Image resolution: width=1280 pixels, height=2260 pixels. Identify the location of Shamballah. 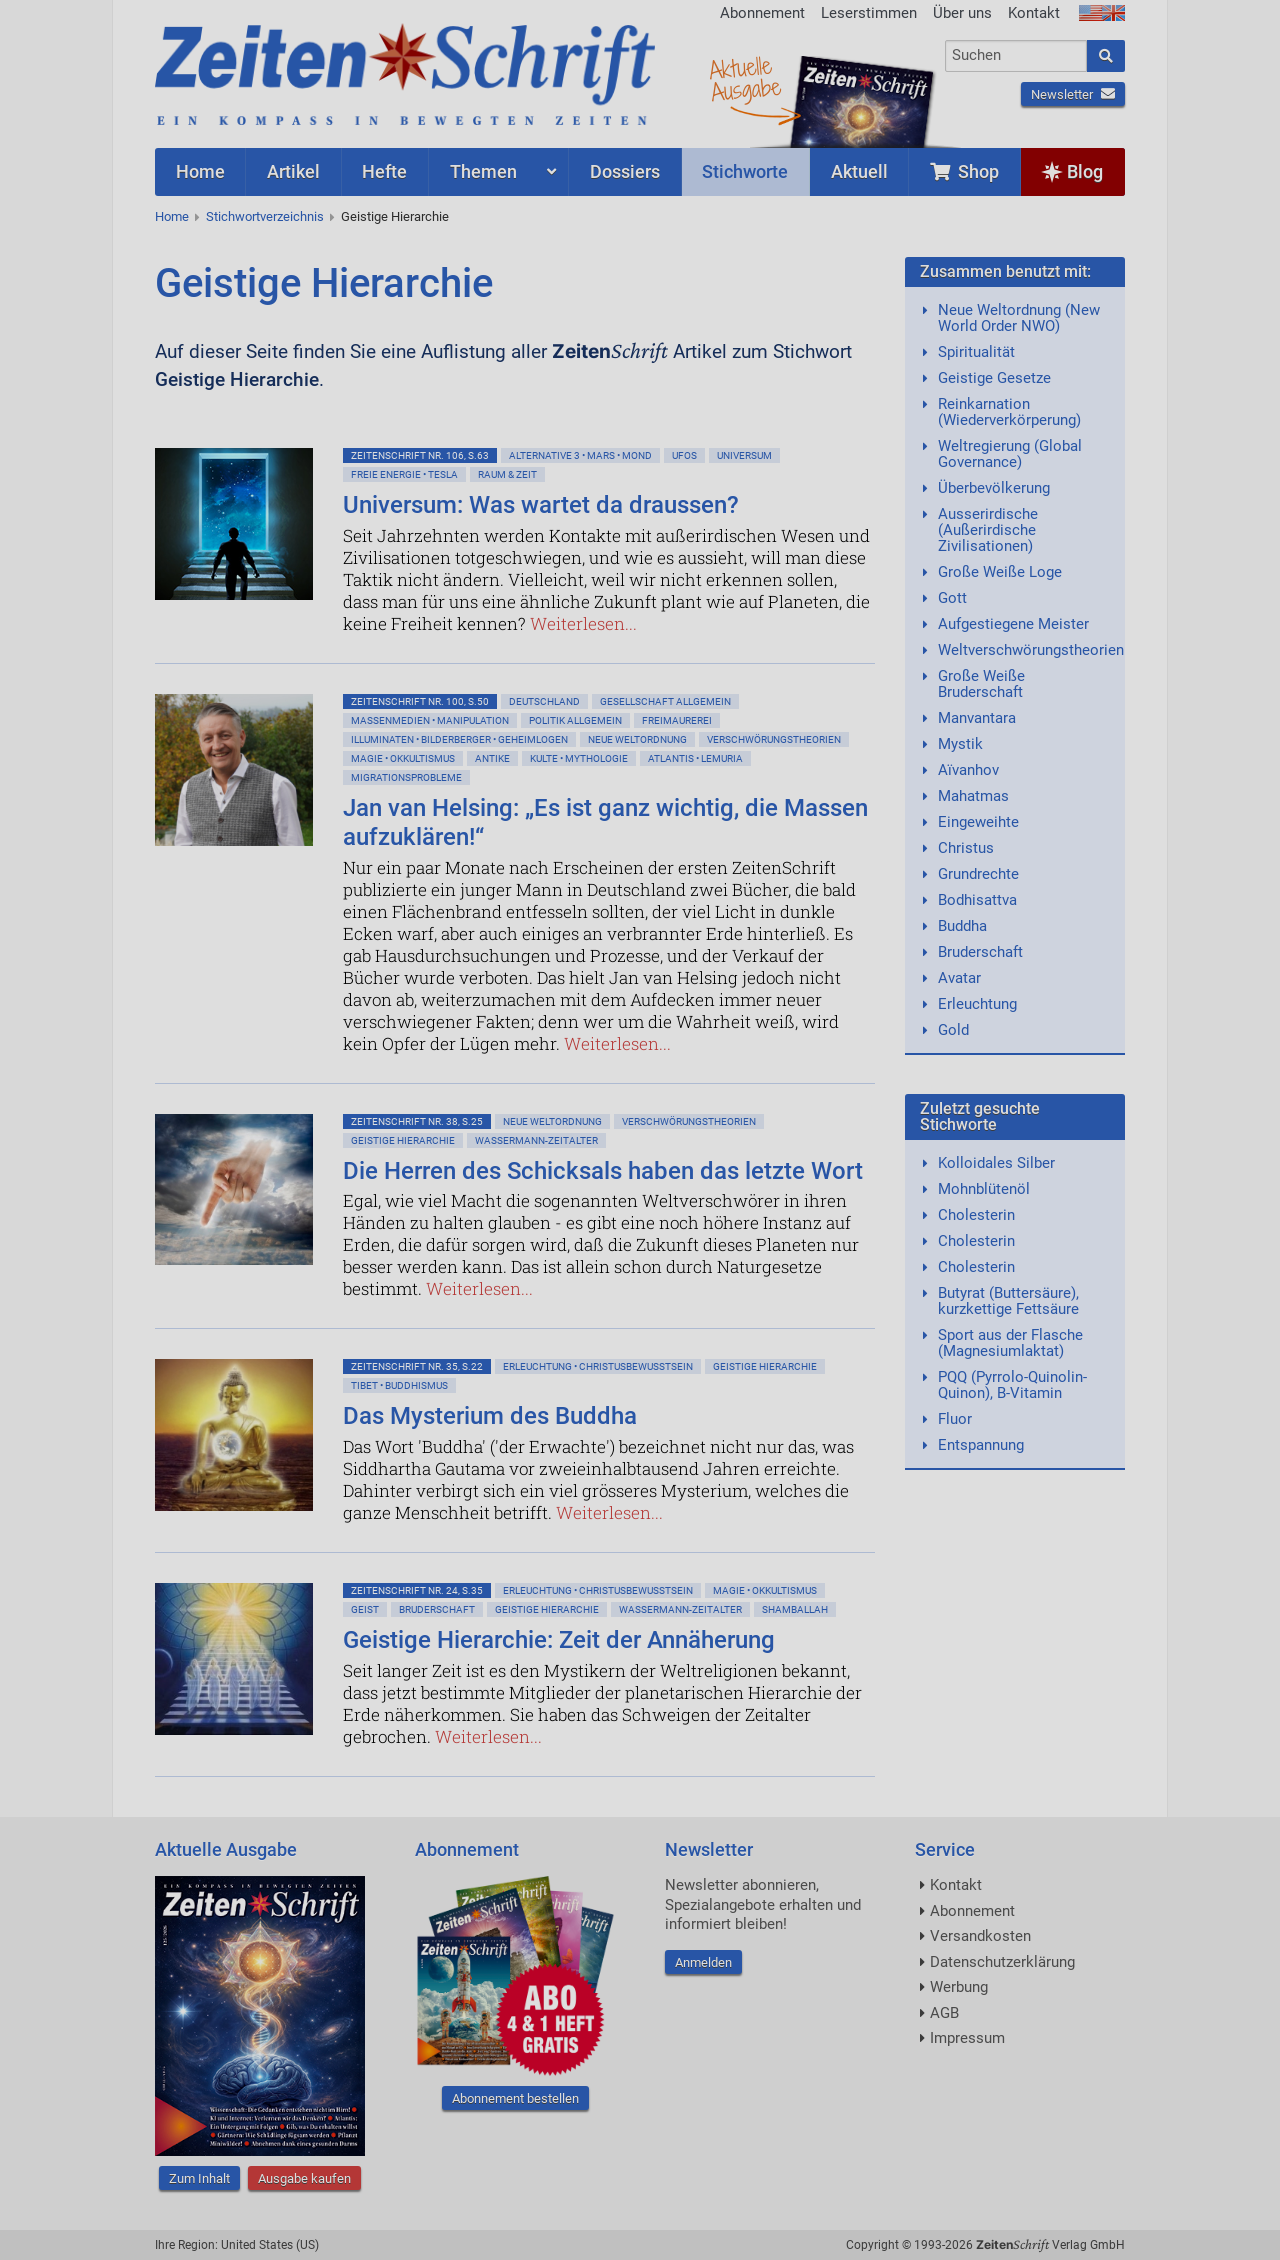
(795, 1609).